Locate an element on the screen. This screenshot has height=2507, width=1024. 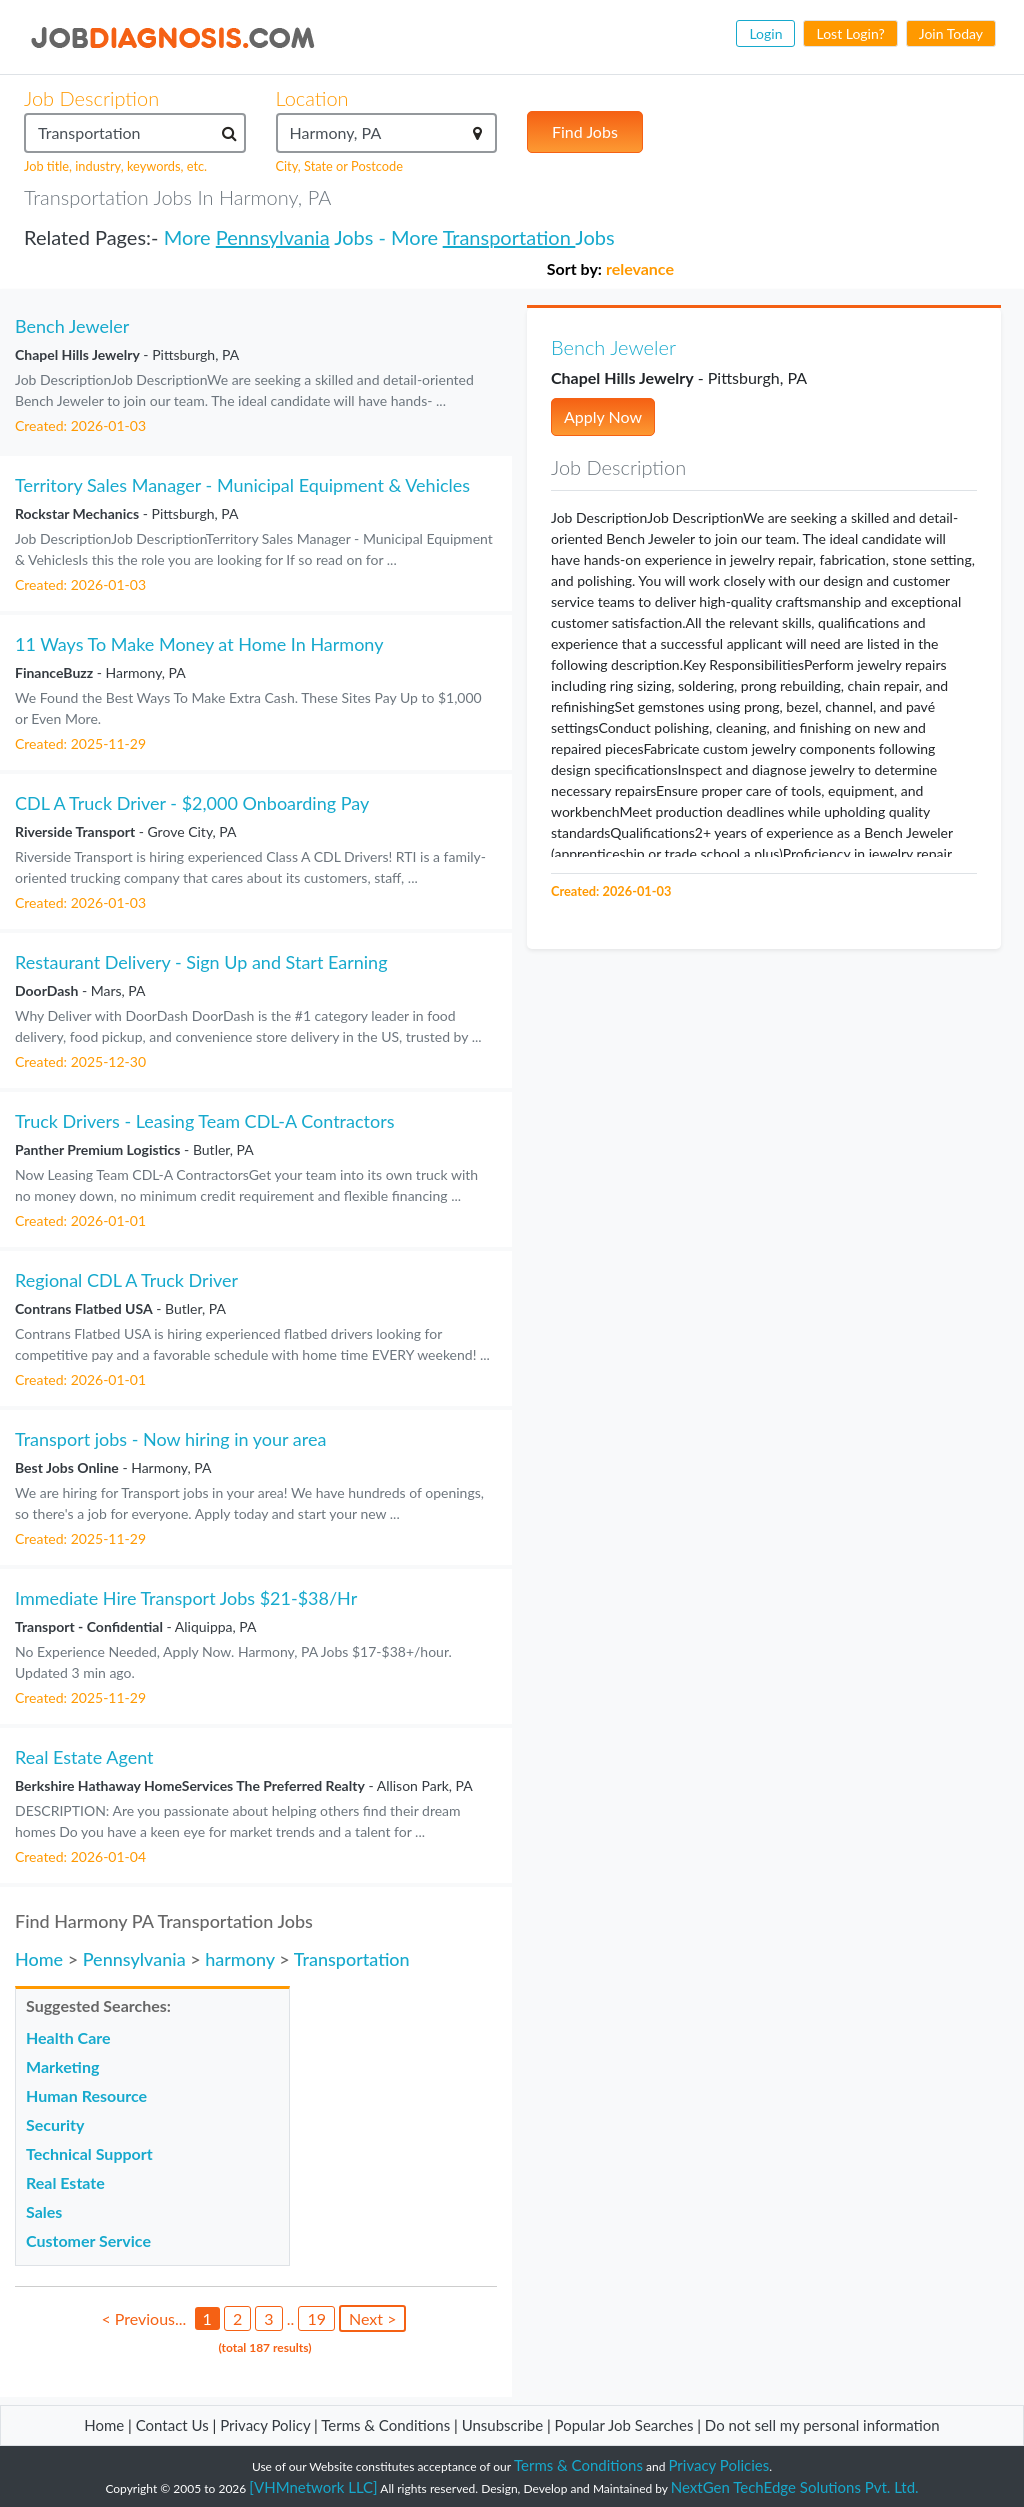
Find Jobs is located at coordinates (585, 131).